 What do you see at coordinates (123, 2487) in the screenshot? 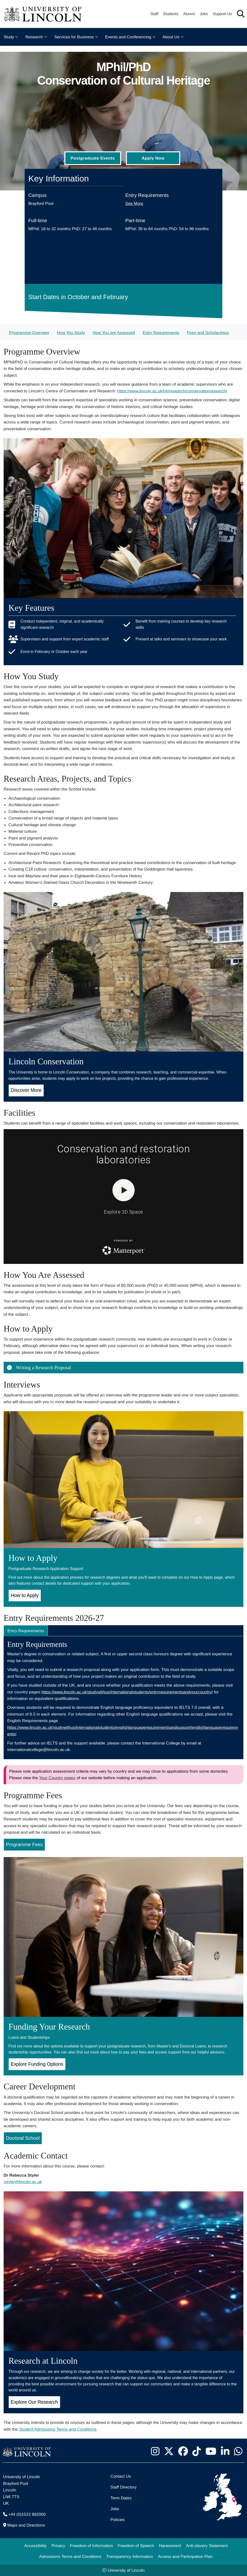
I see `Staff Directory [University of Lincoln Staff Directory (opens in a new browser tab)]` at bounding box center [123, 2487].